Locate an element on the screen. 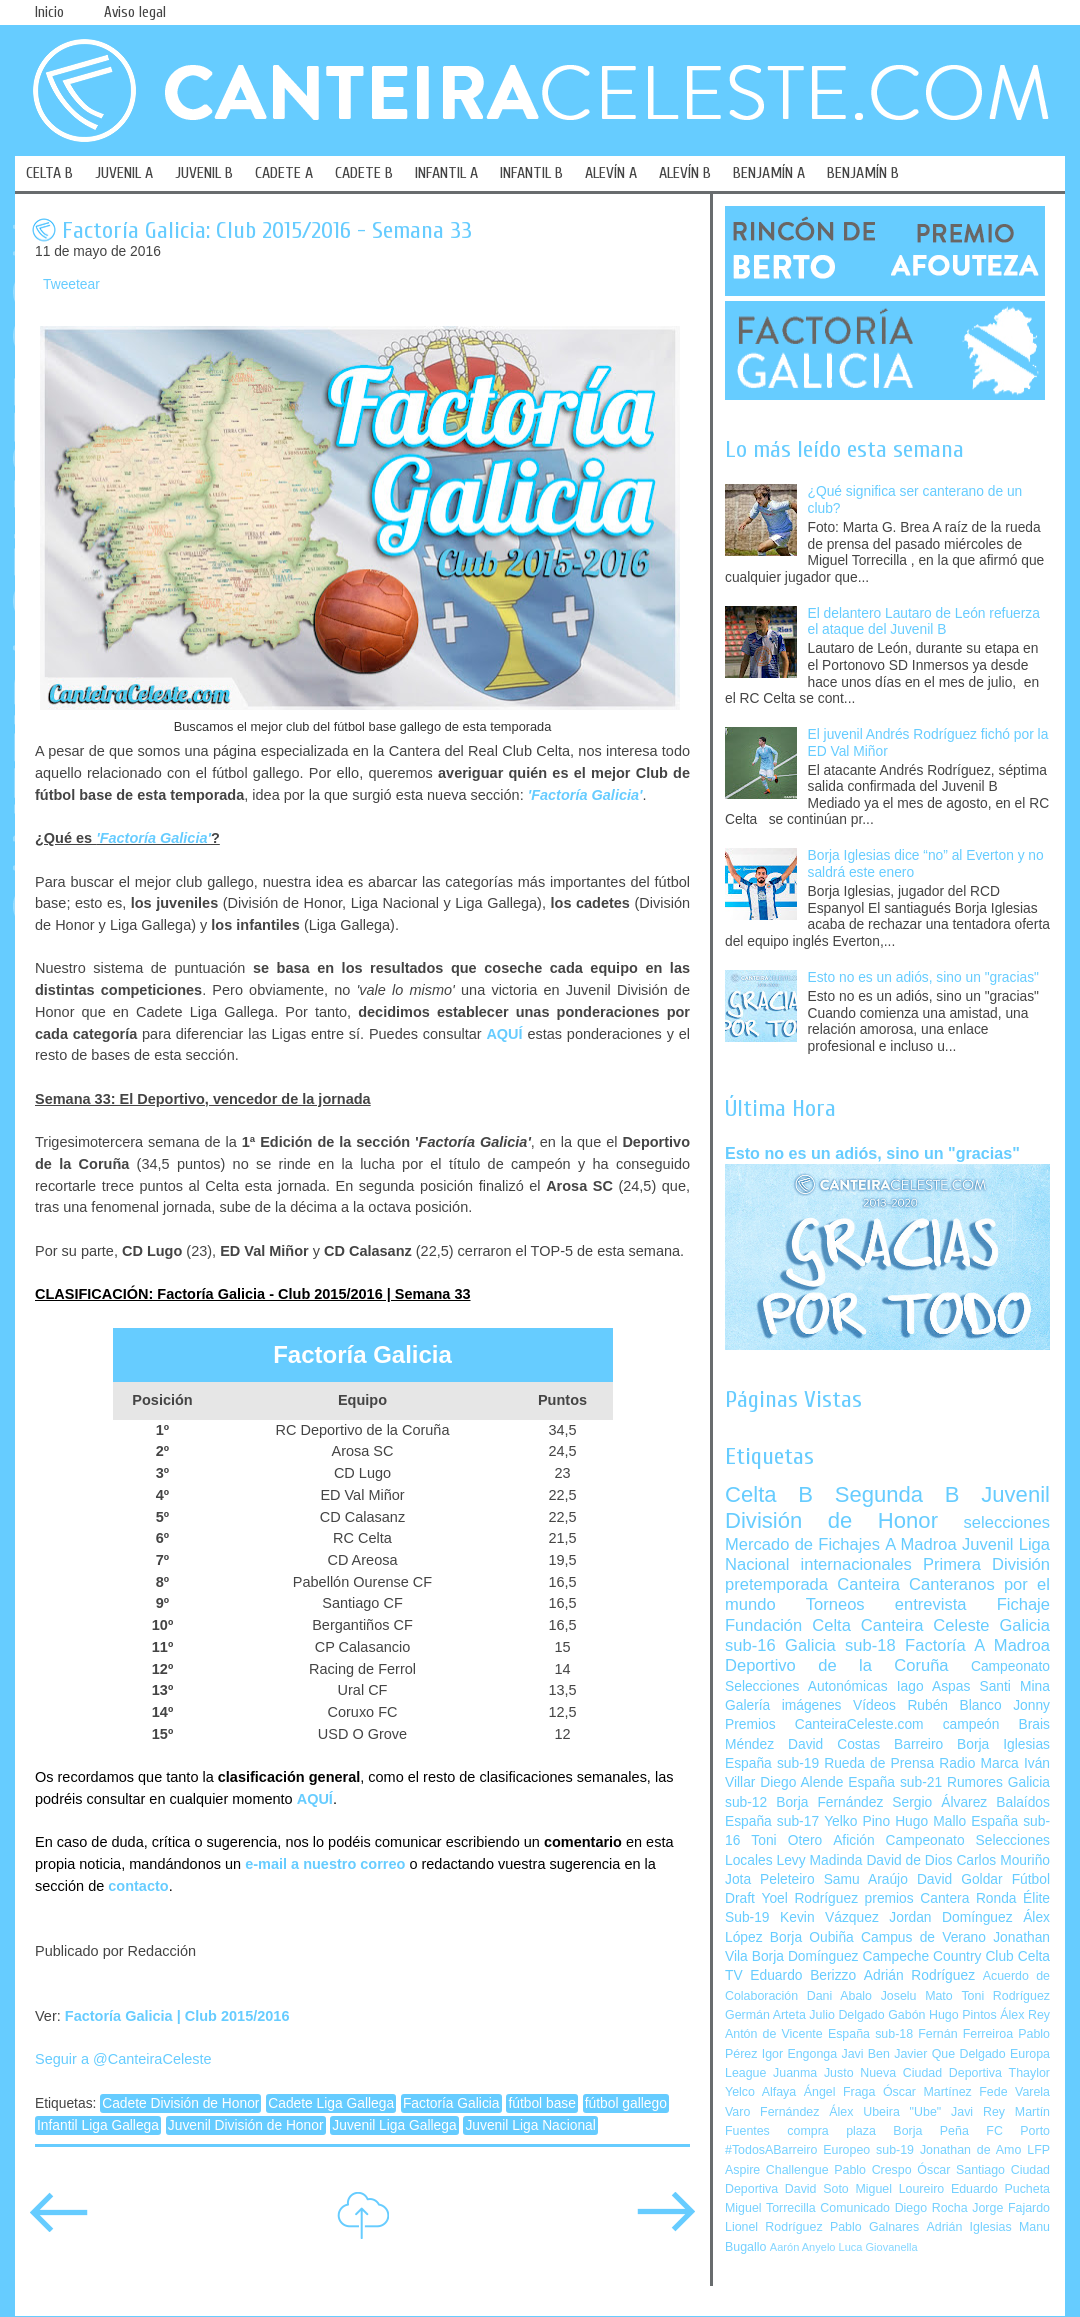 This screenshot has width=1080, height=2317. Juvenil Liga Nacional is located at coordinates (530, 2125).